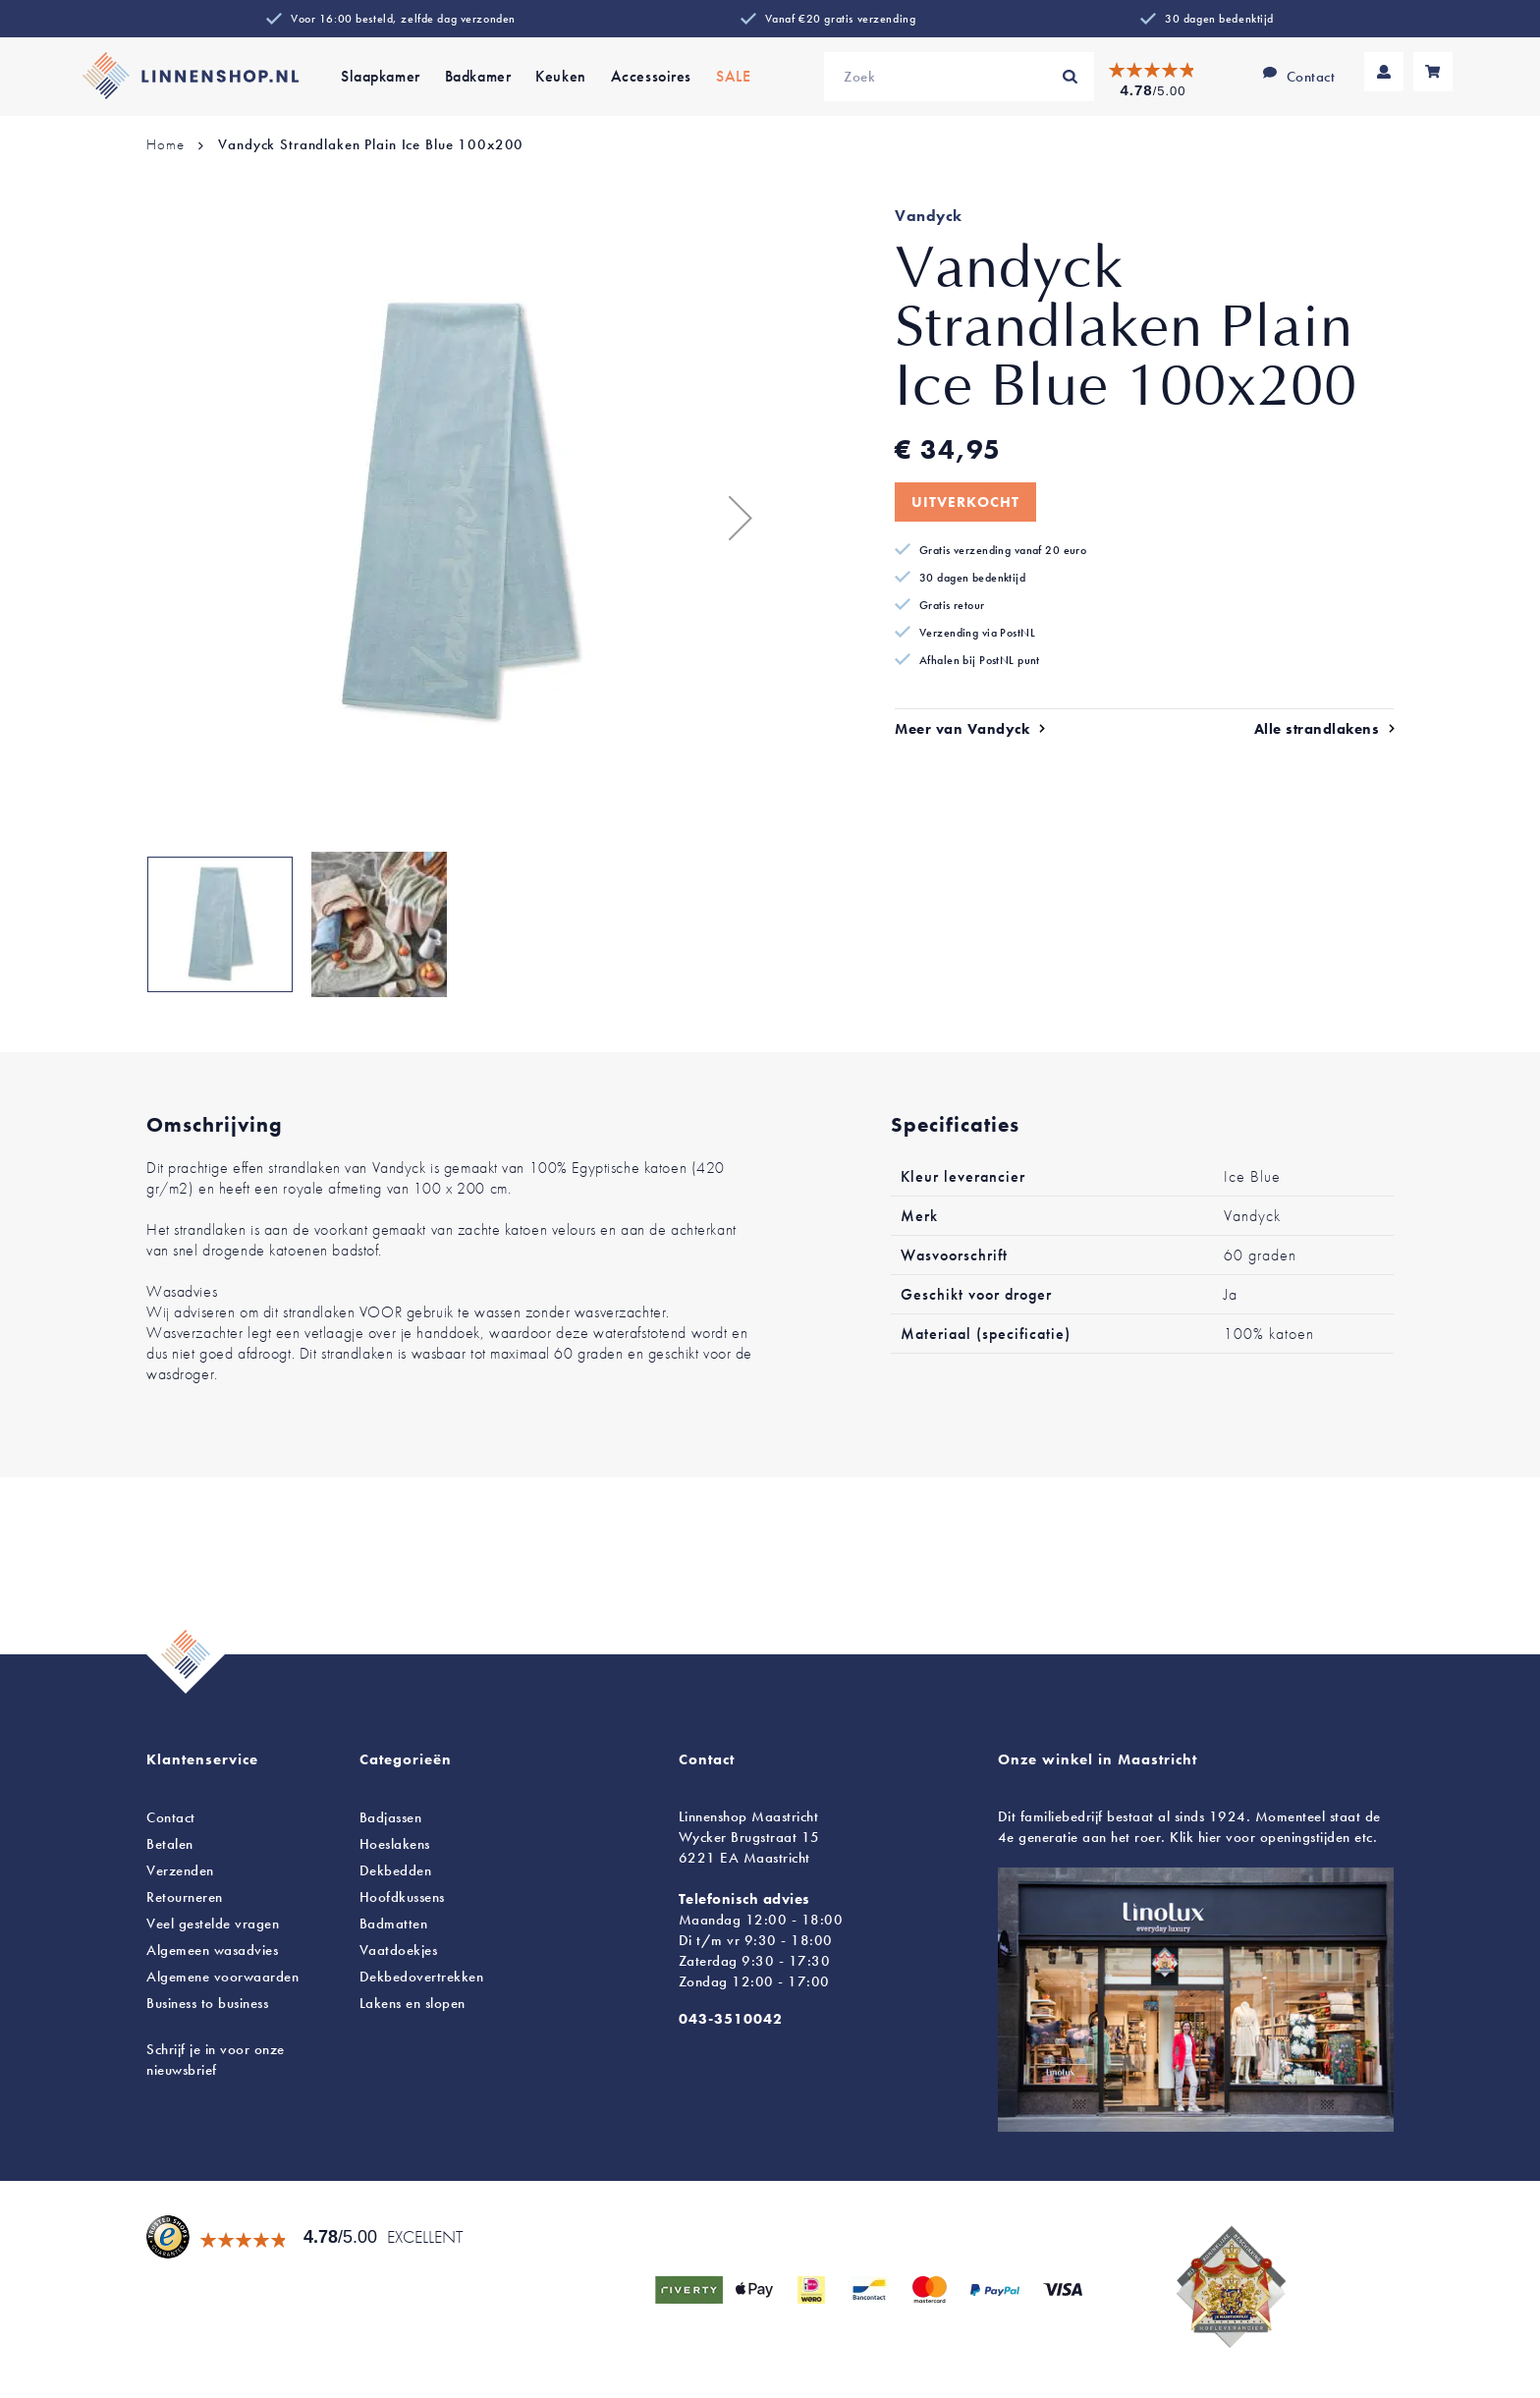 Image resolution: width=1540 pixels, height=2398 pixels. What do you see at coordinates (215, 2059) in the screenshot?
I see `Schrijf je in voor onze nieuwsbrief` at bounding box center [215, 2059].